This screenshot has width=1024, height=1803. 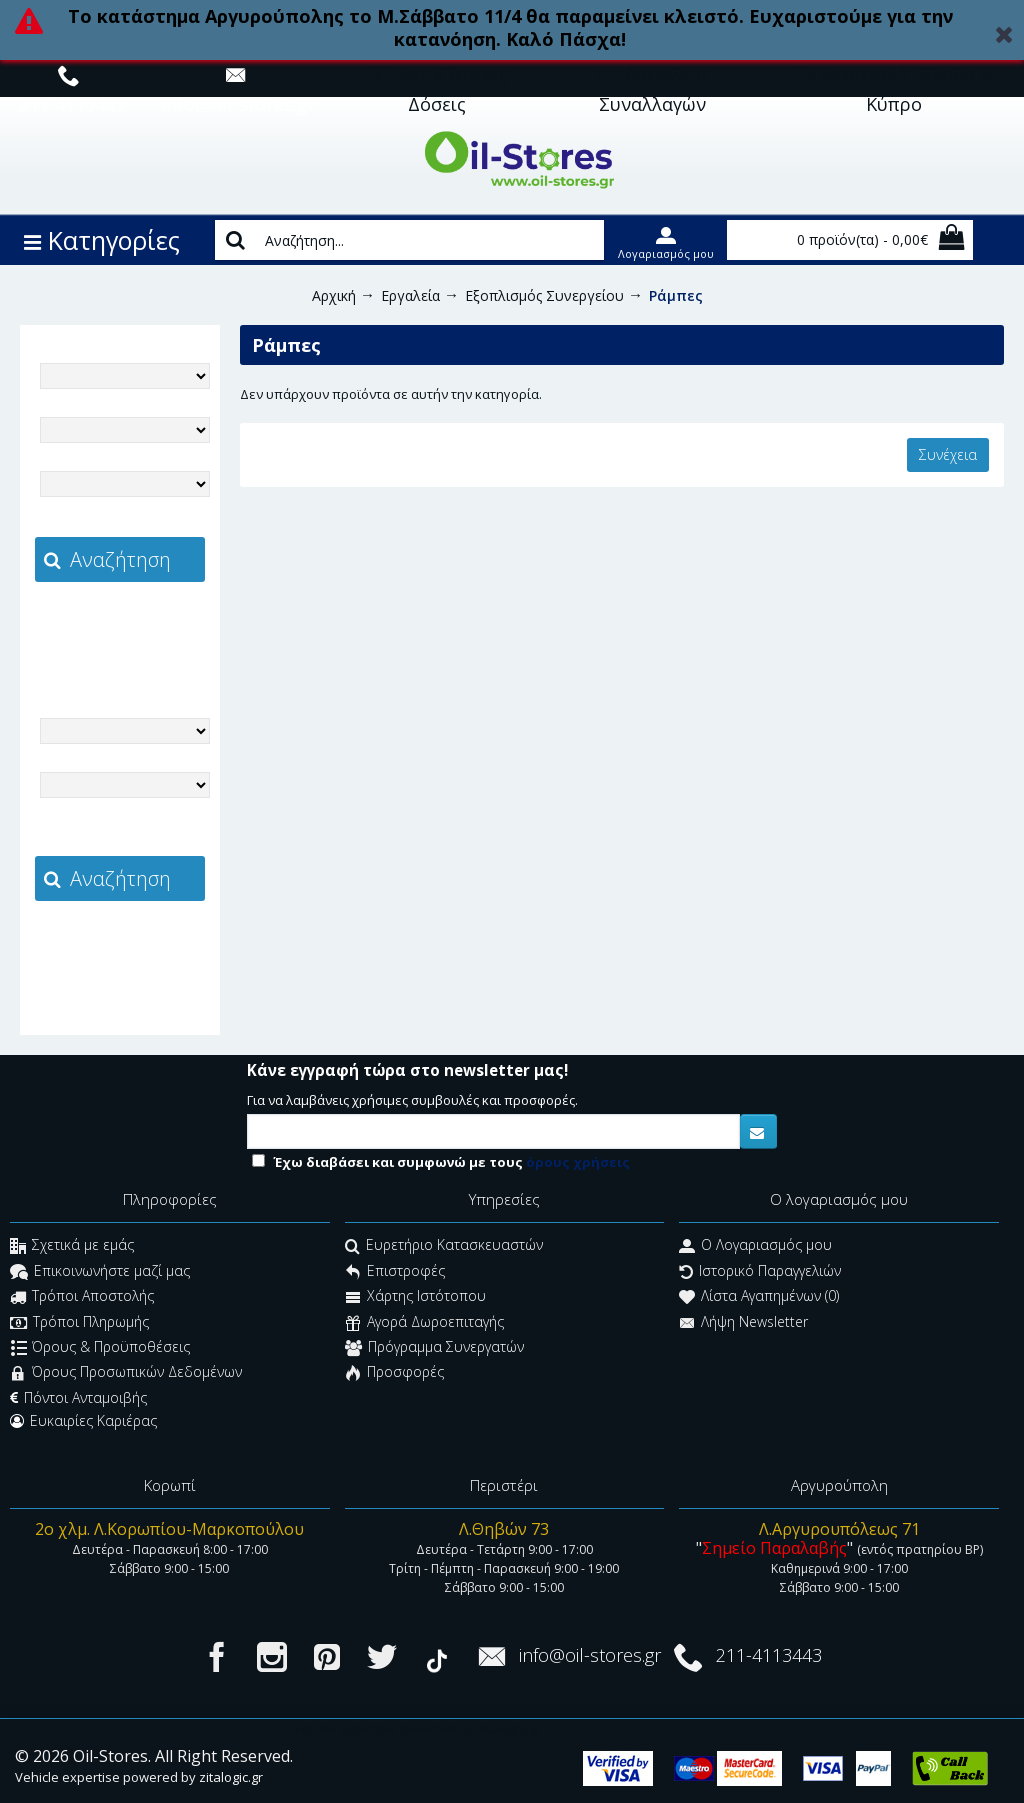 I want to click on Αγορά Δωροεπιταγής, so click(x=424, y=1323).